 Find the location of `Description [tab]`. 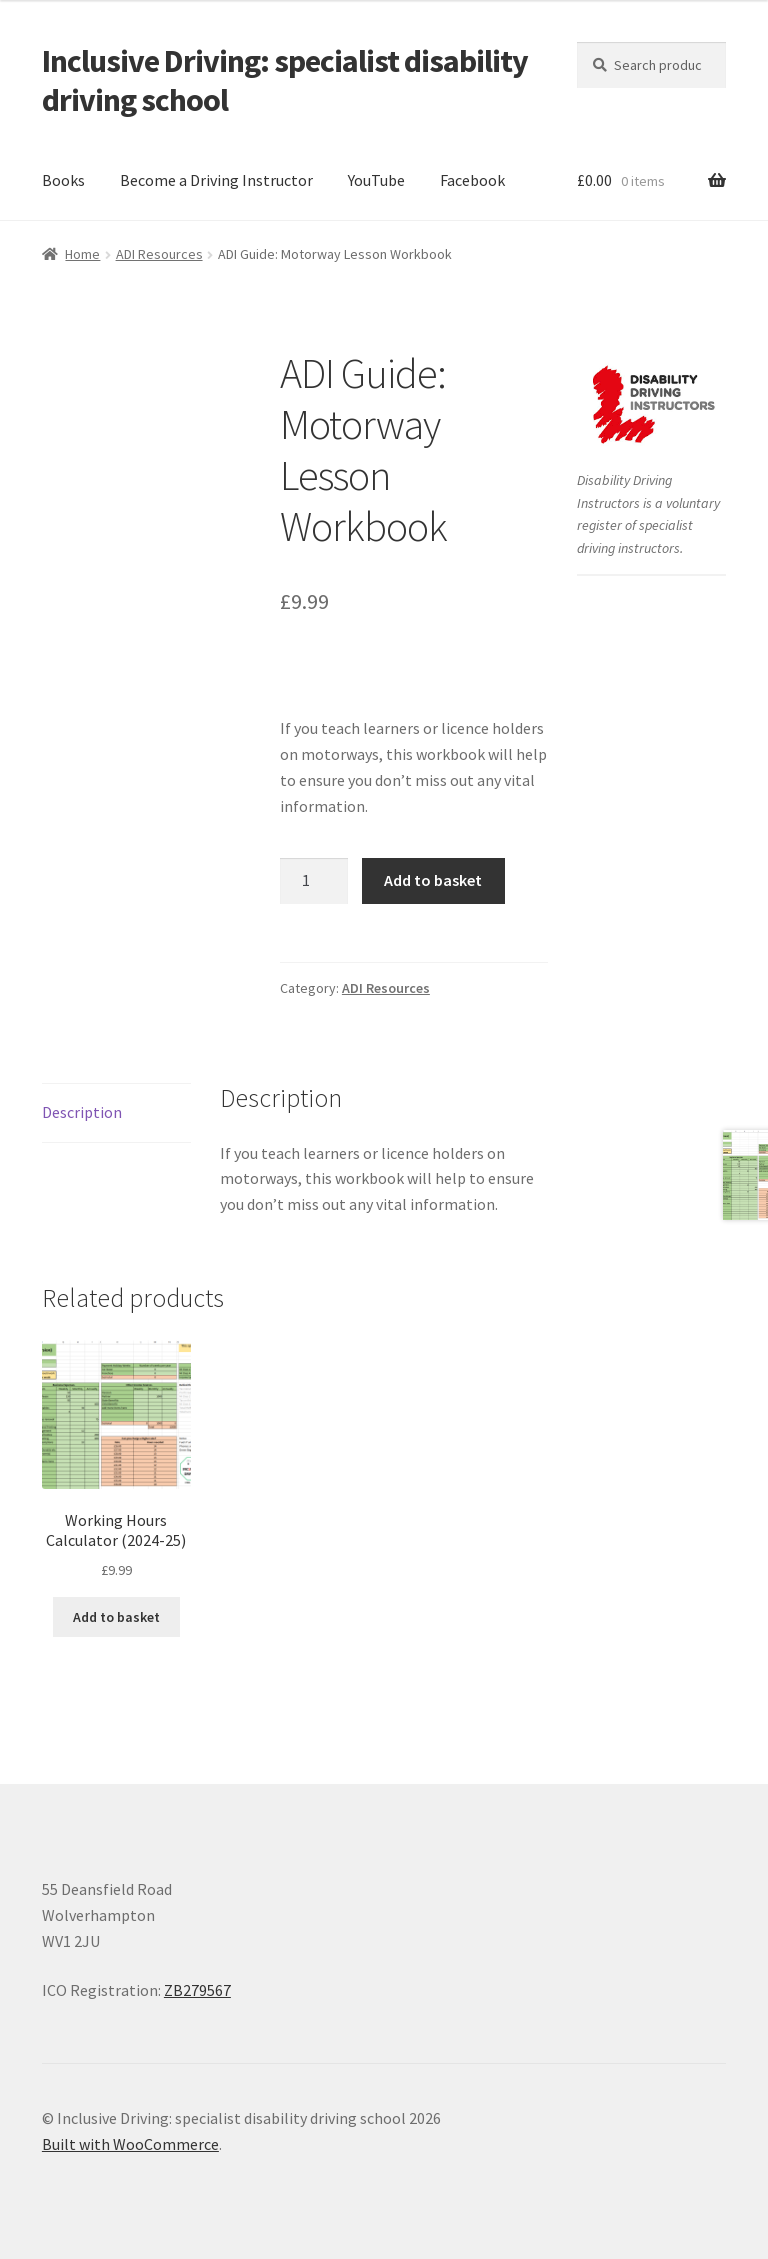

Description [tab] is located at coordinates (82, 1112).